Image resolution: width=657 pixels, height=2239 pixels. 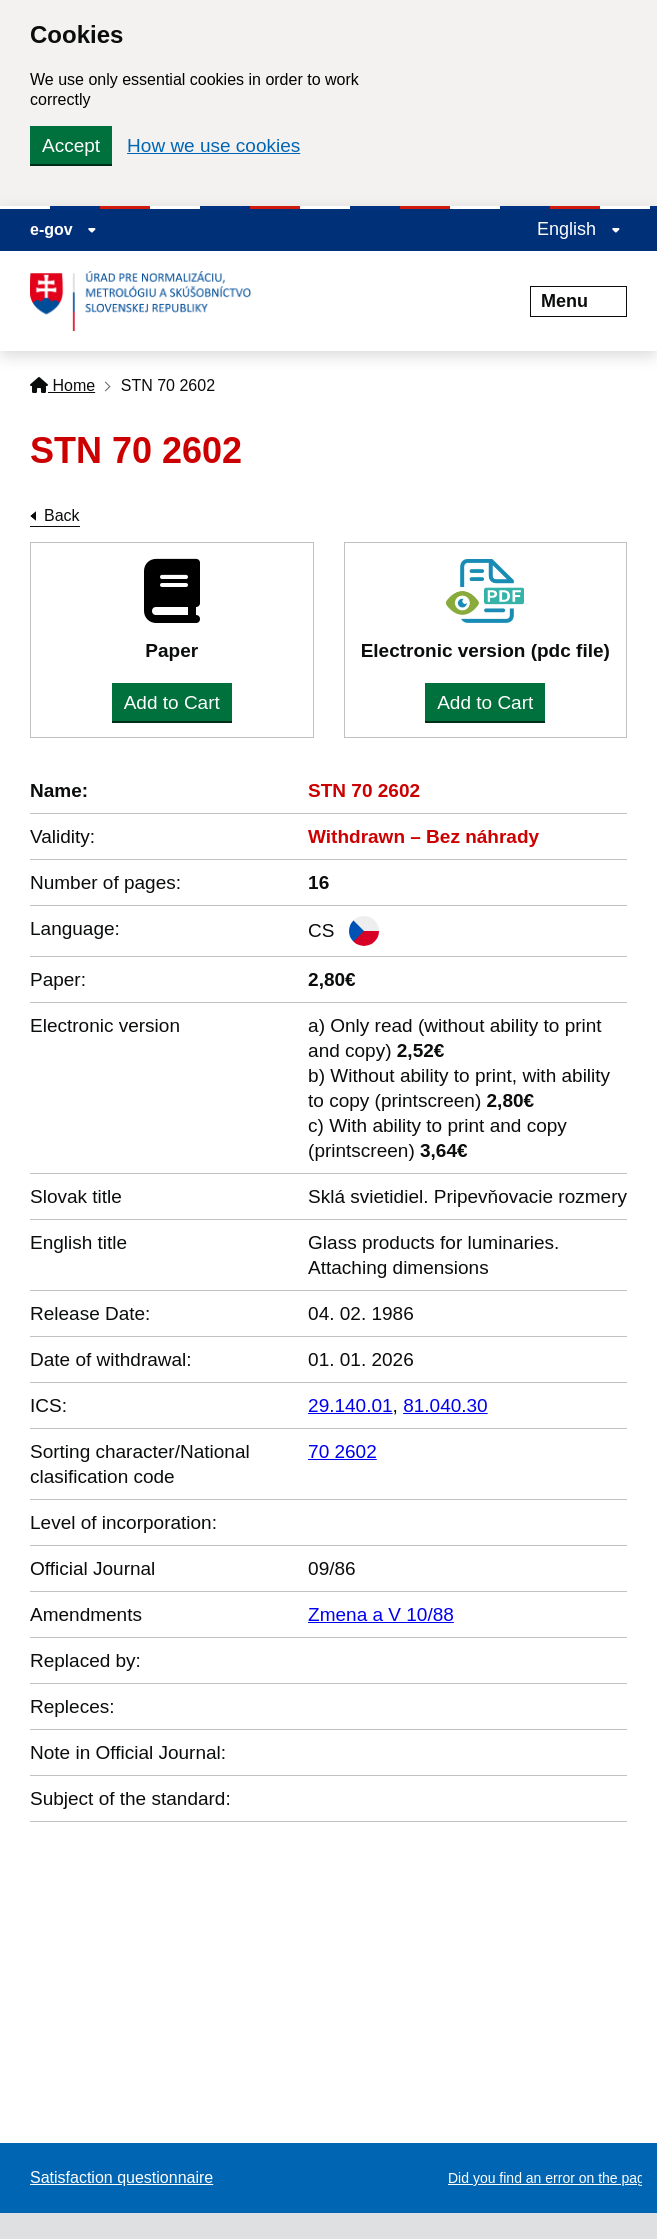 What do you see at coordinates (62, 515) in the screenshot?
I see `Back` at bounding box center [62, 515].